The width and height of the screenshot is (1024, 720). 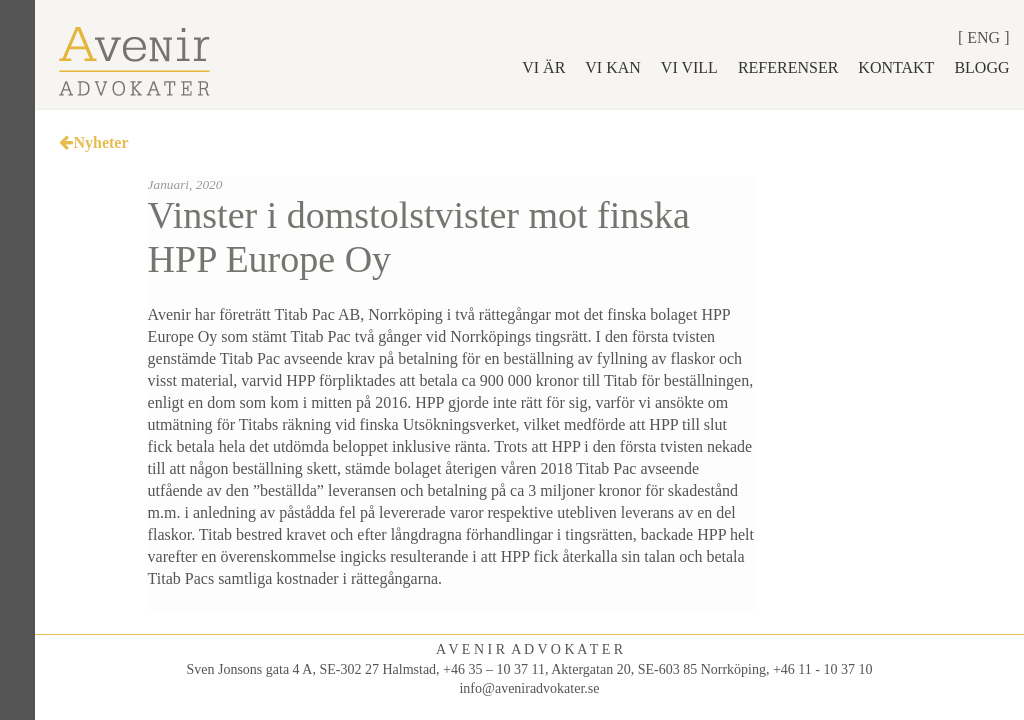 What do you see at coordinates (93, 142) in the screenshot?
I see `Nyheter` at bounding box center [93, 142].